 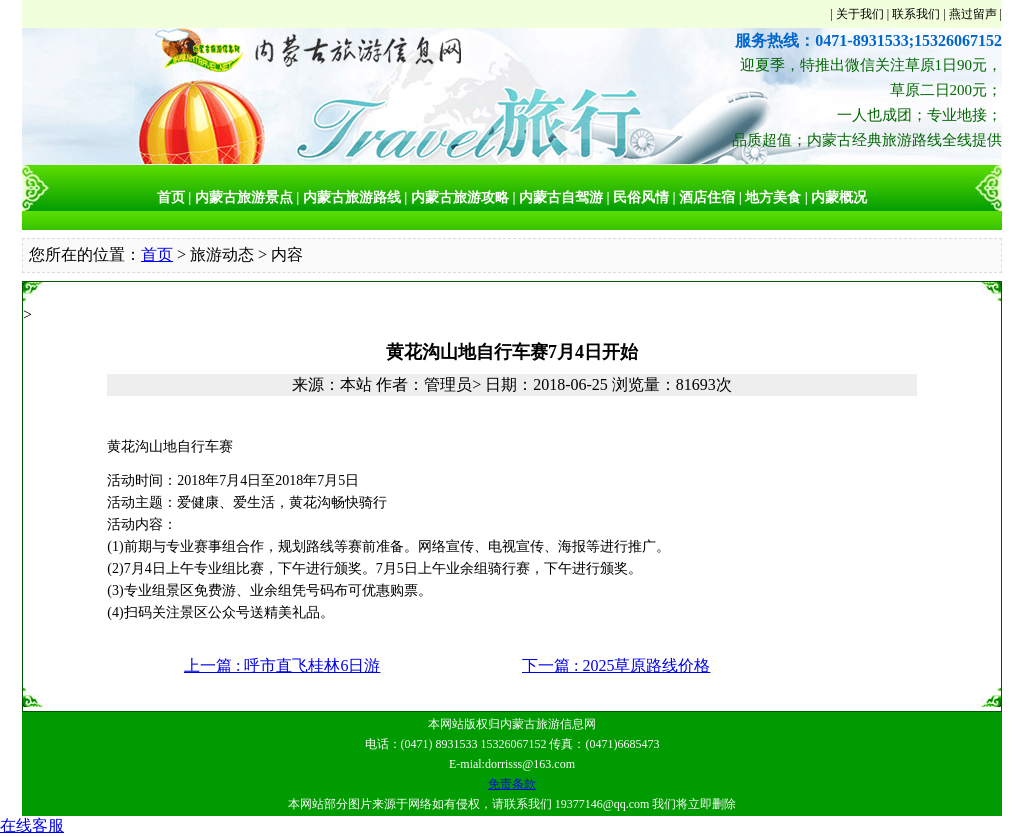 I want to click on 内蒙古旅游景点, so click(x=244, y=197).